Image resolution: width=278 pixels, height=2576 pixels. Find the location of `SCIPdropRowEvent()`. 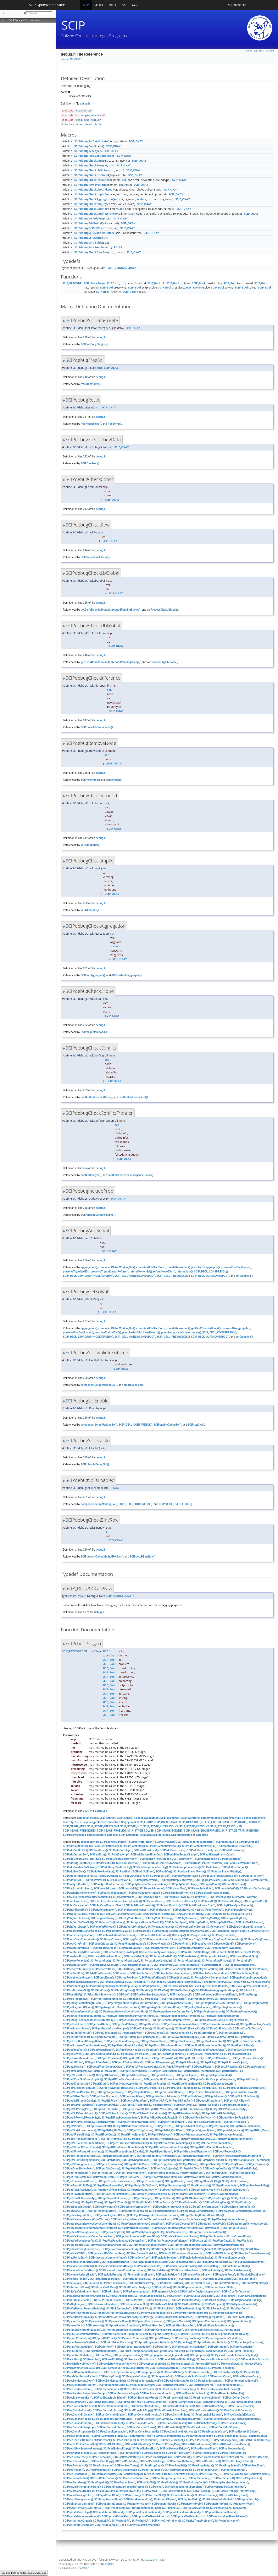

SCIPdropRowEvent() is located at coordinates (127, 1977).